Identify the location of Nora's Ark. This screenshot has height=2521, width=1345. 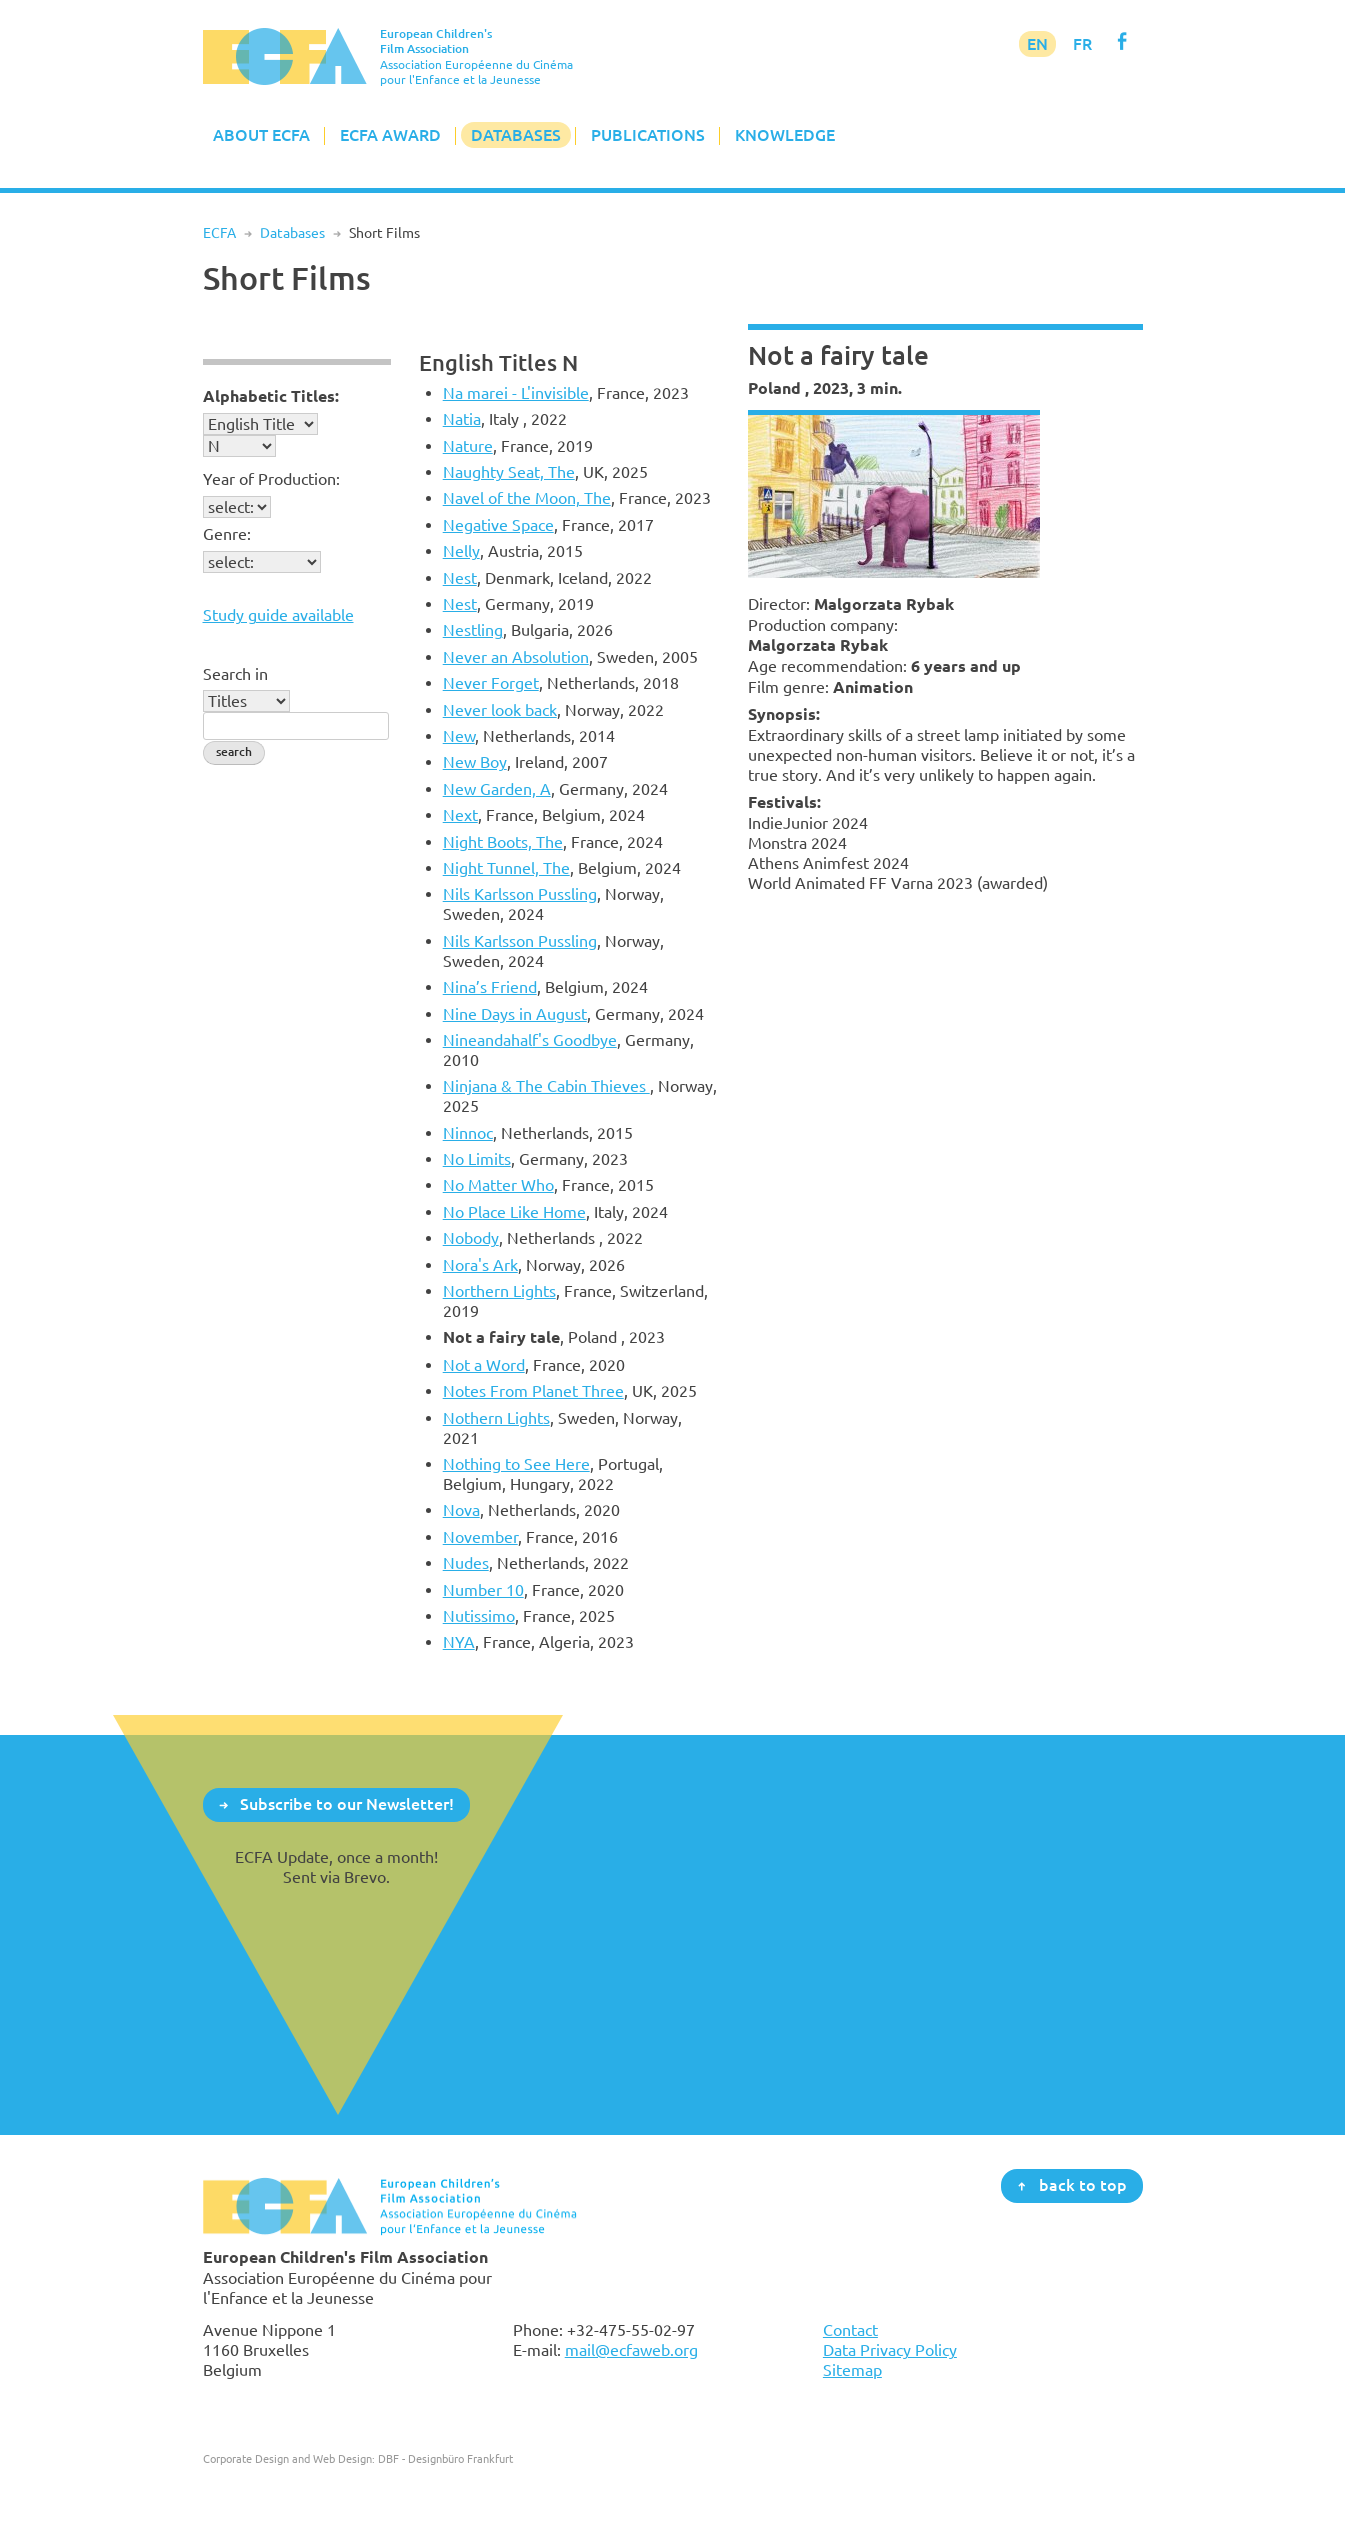
(480, 1265).